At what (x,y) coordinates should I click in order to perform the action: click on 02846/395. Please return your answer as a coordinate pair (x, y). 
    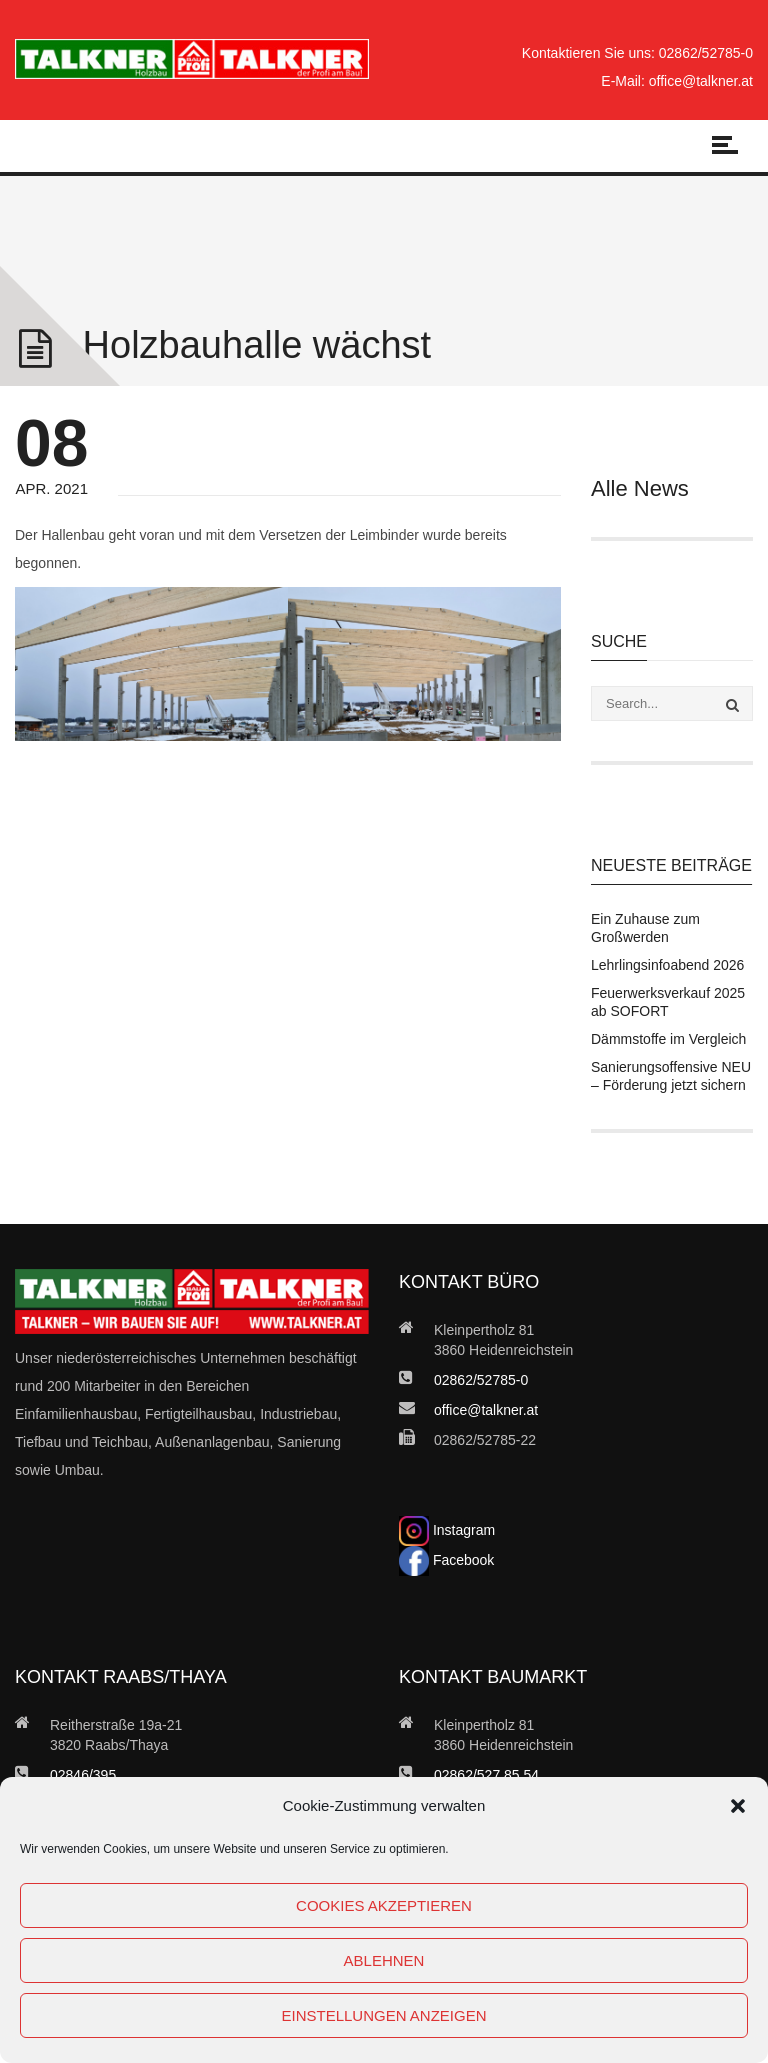
    Looking at the image, I should click on (83, 1775).